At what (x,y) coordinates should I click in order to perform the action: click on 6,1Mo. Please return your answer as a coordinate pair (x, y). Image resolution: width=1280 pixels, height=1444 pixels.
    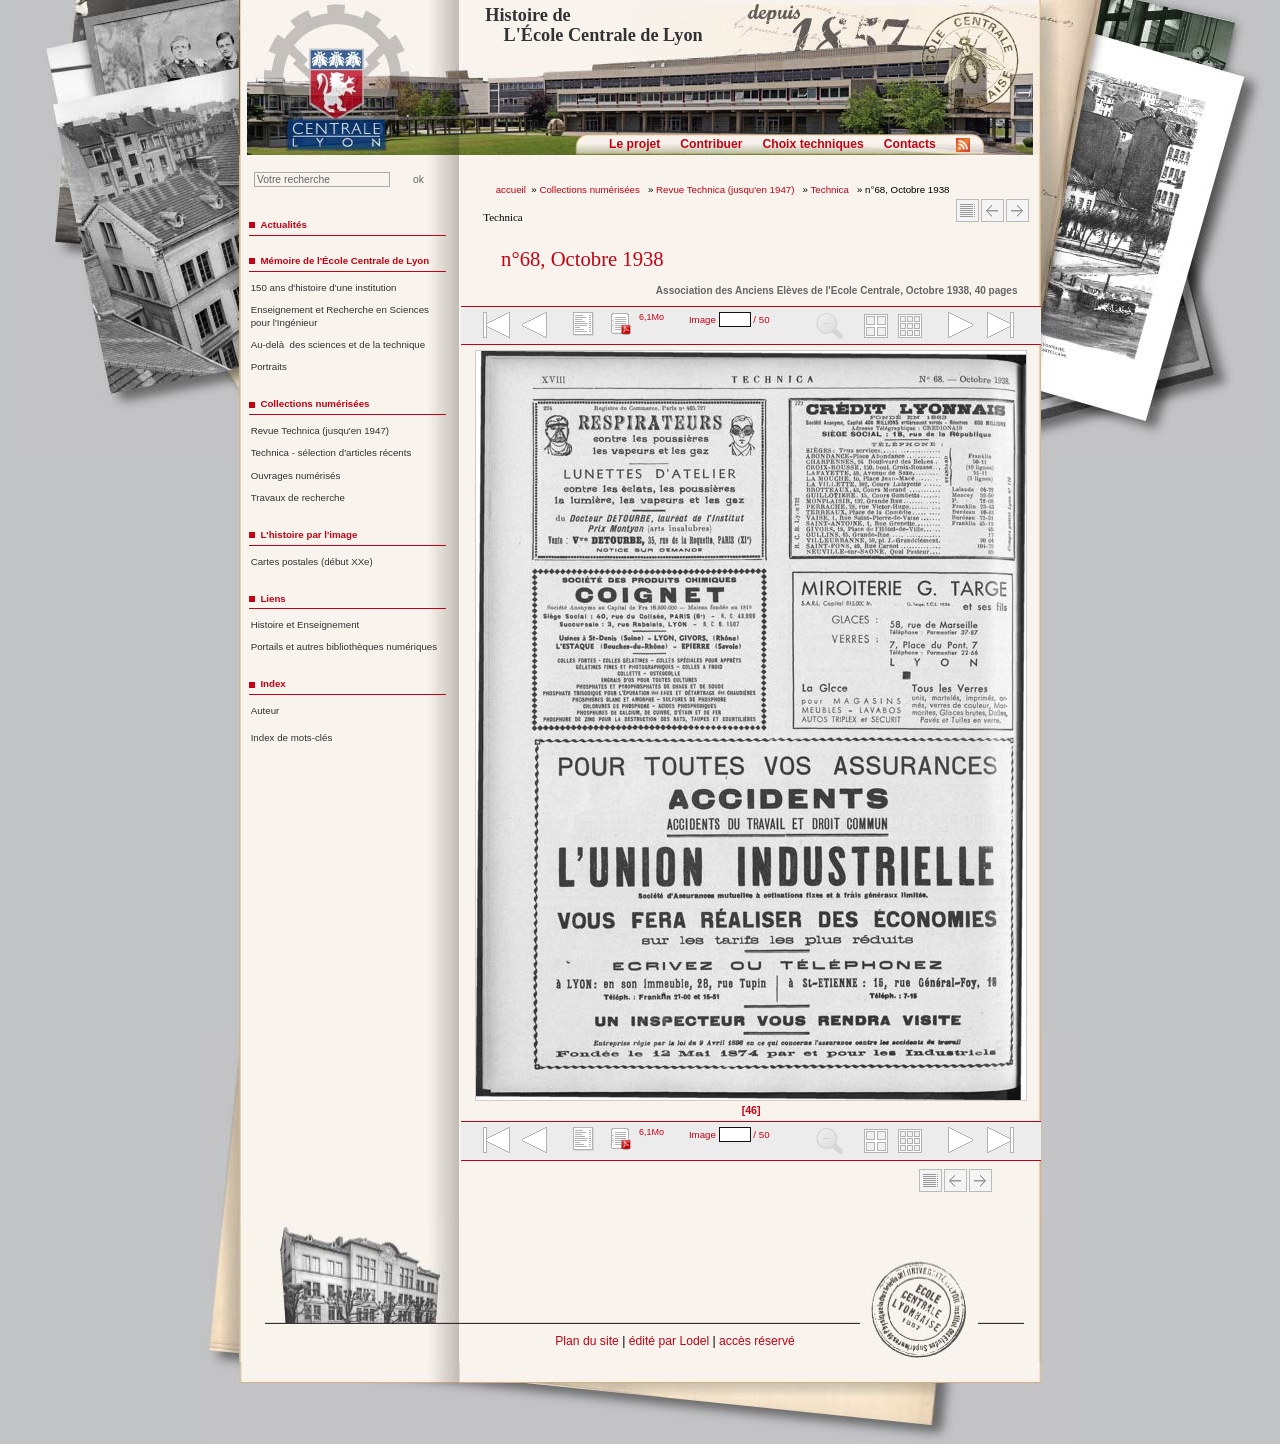
    Looking at the image, I should click on (651, 317).